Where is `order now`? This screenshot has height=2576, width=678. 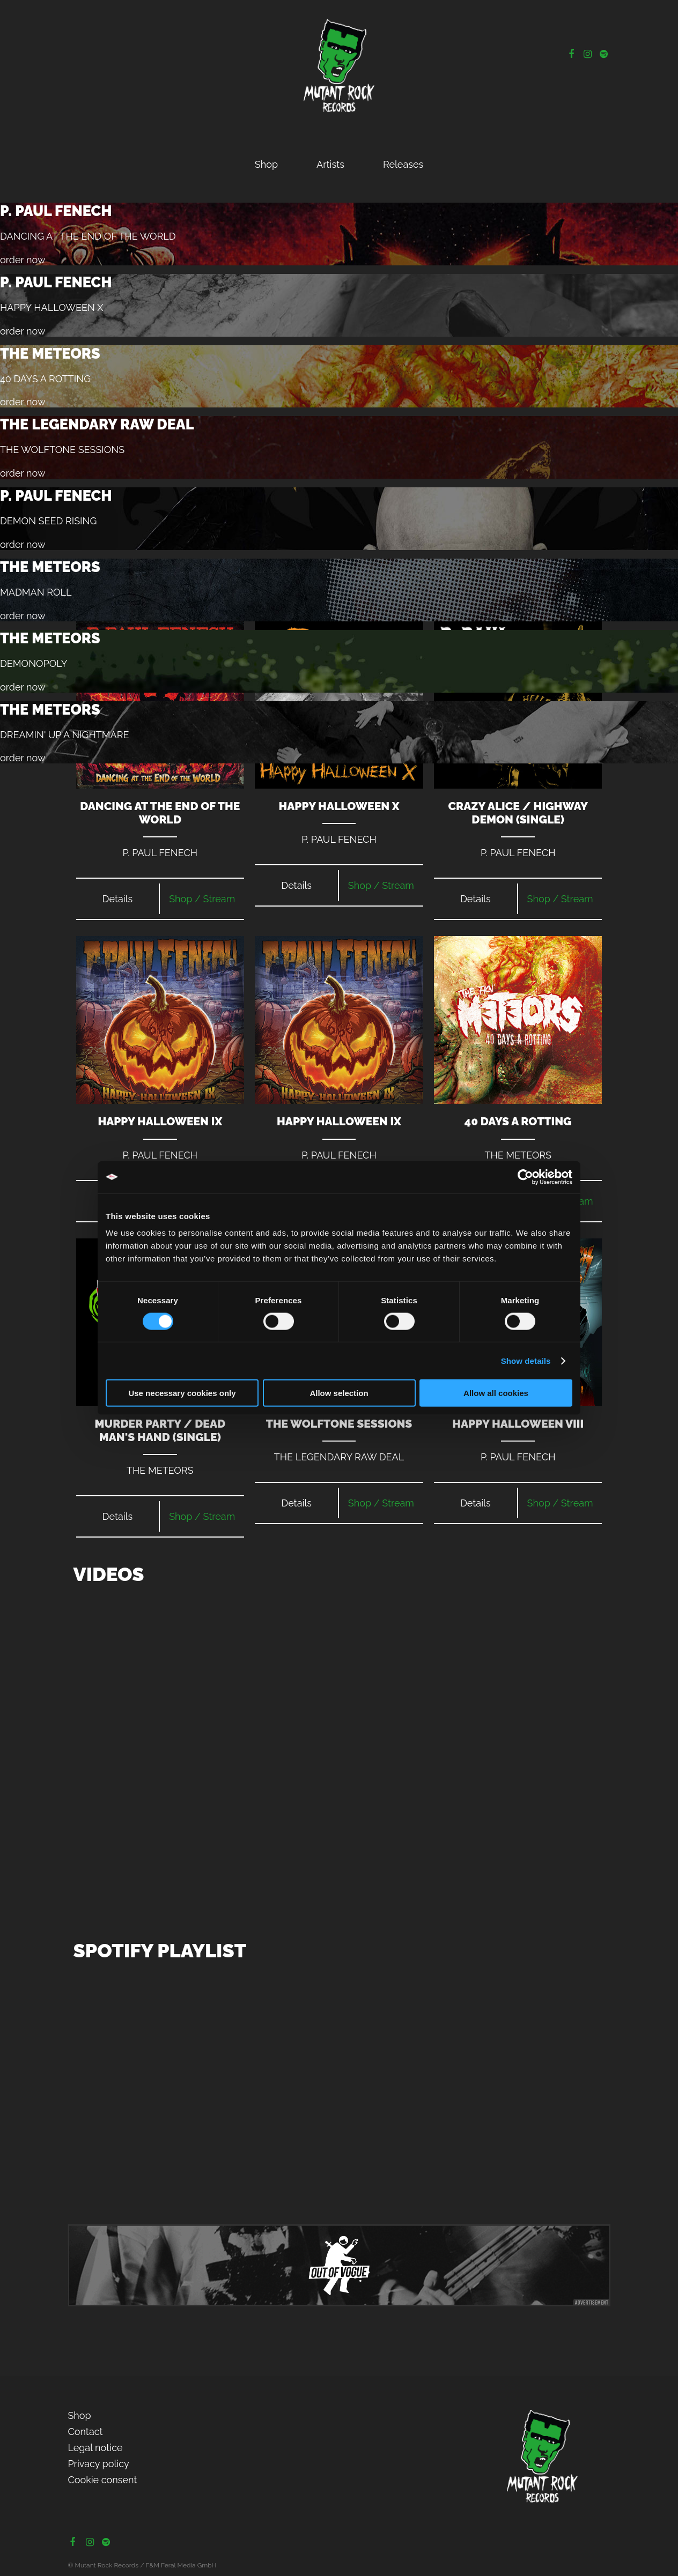
order now is located at coordinates (23, 259).